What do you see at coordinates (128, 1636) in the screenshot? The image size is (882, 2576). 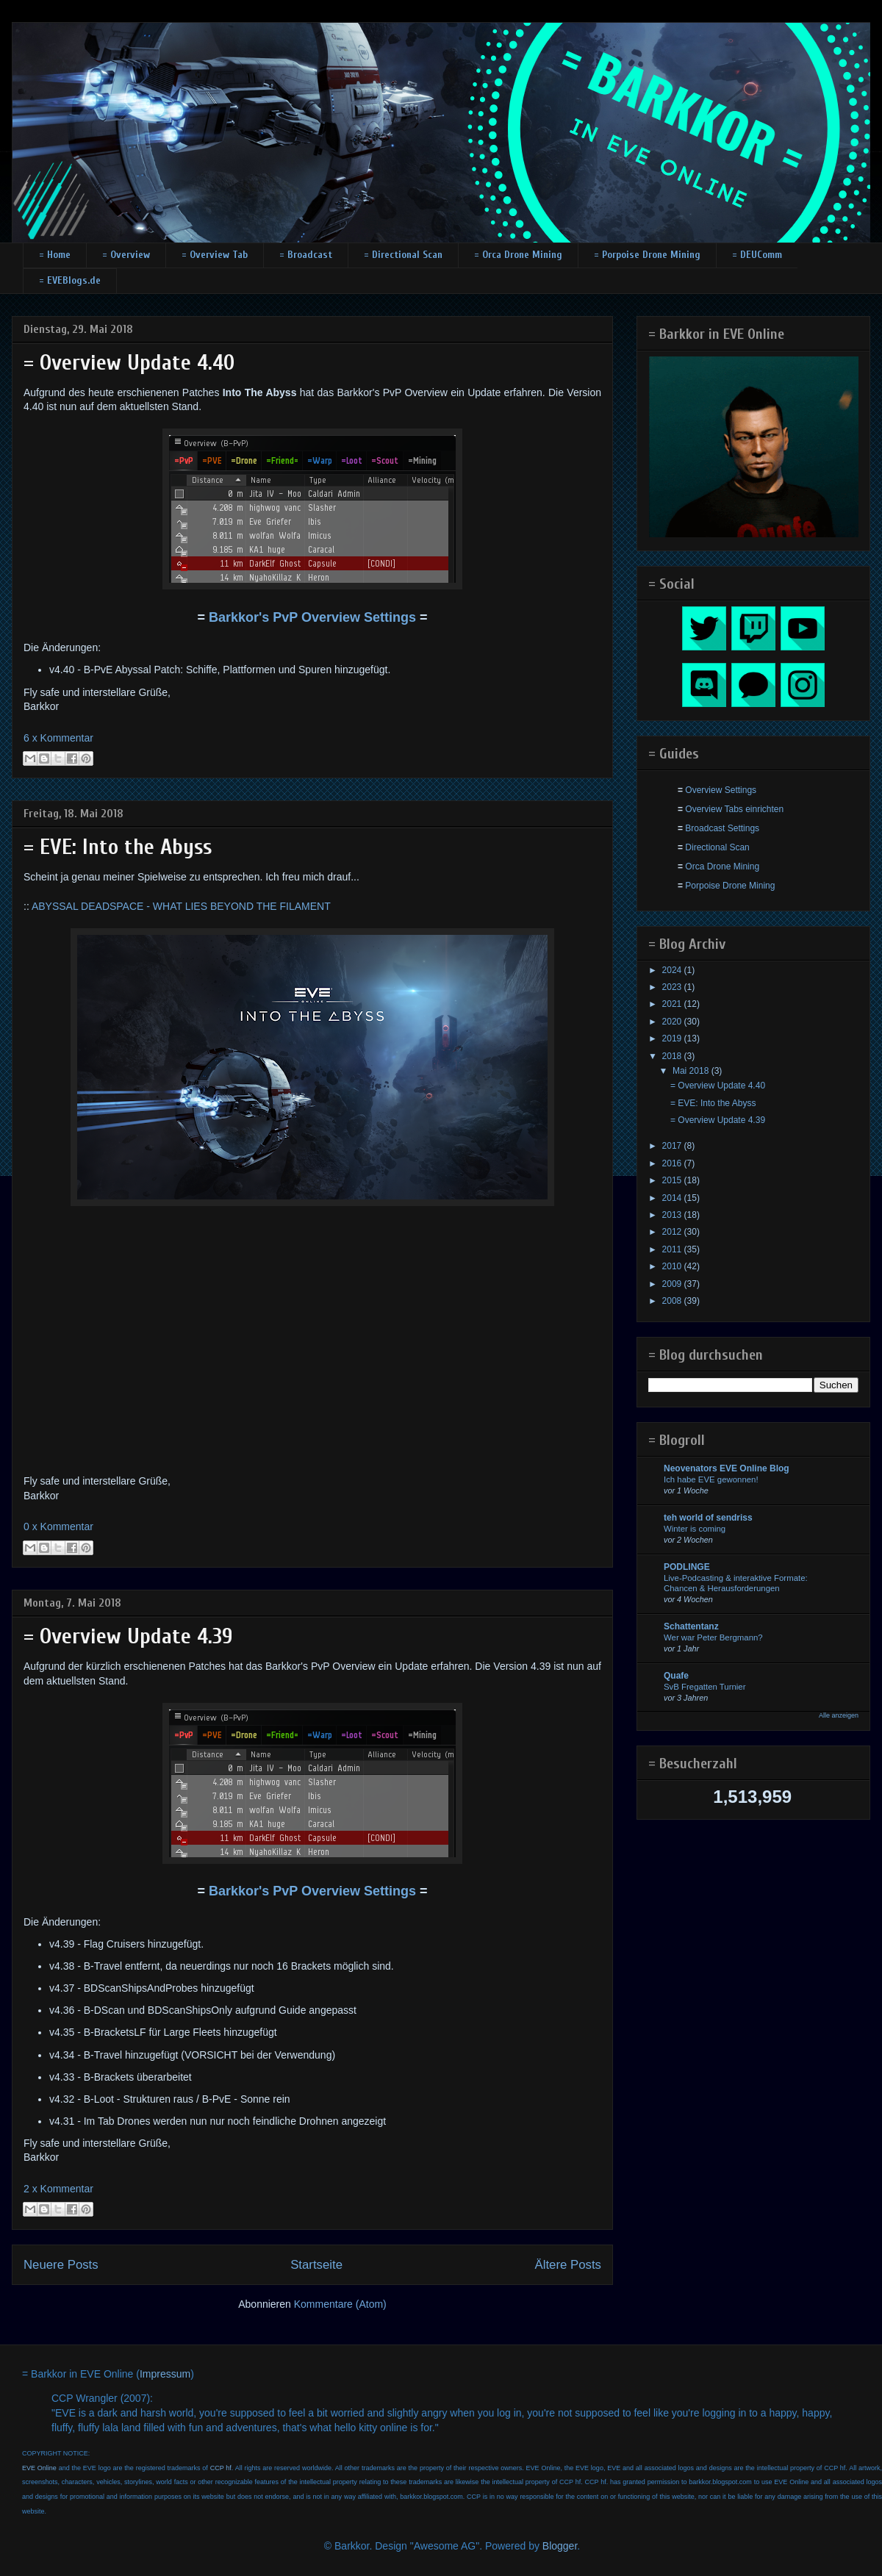 I see `= Overview Update 4.39` at bounding box center [128, 1636].